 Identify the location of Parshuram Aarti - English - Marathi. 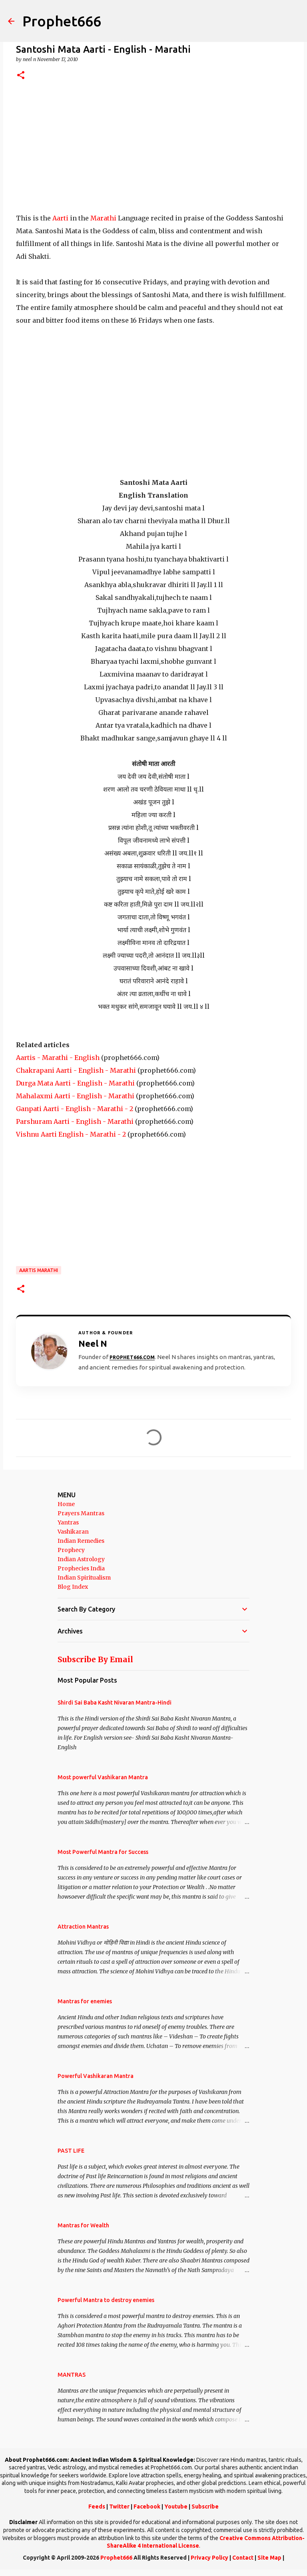
(75, 1121).